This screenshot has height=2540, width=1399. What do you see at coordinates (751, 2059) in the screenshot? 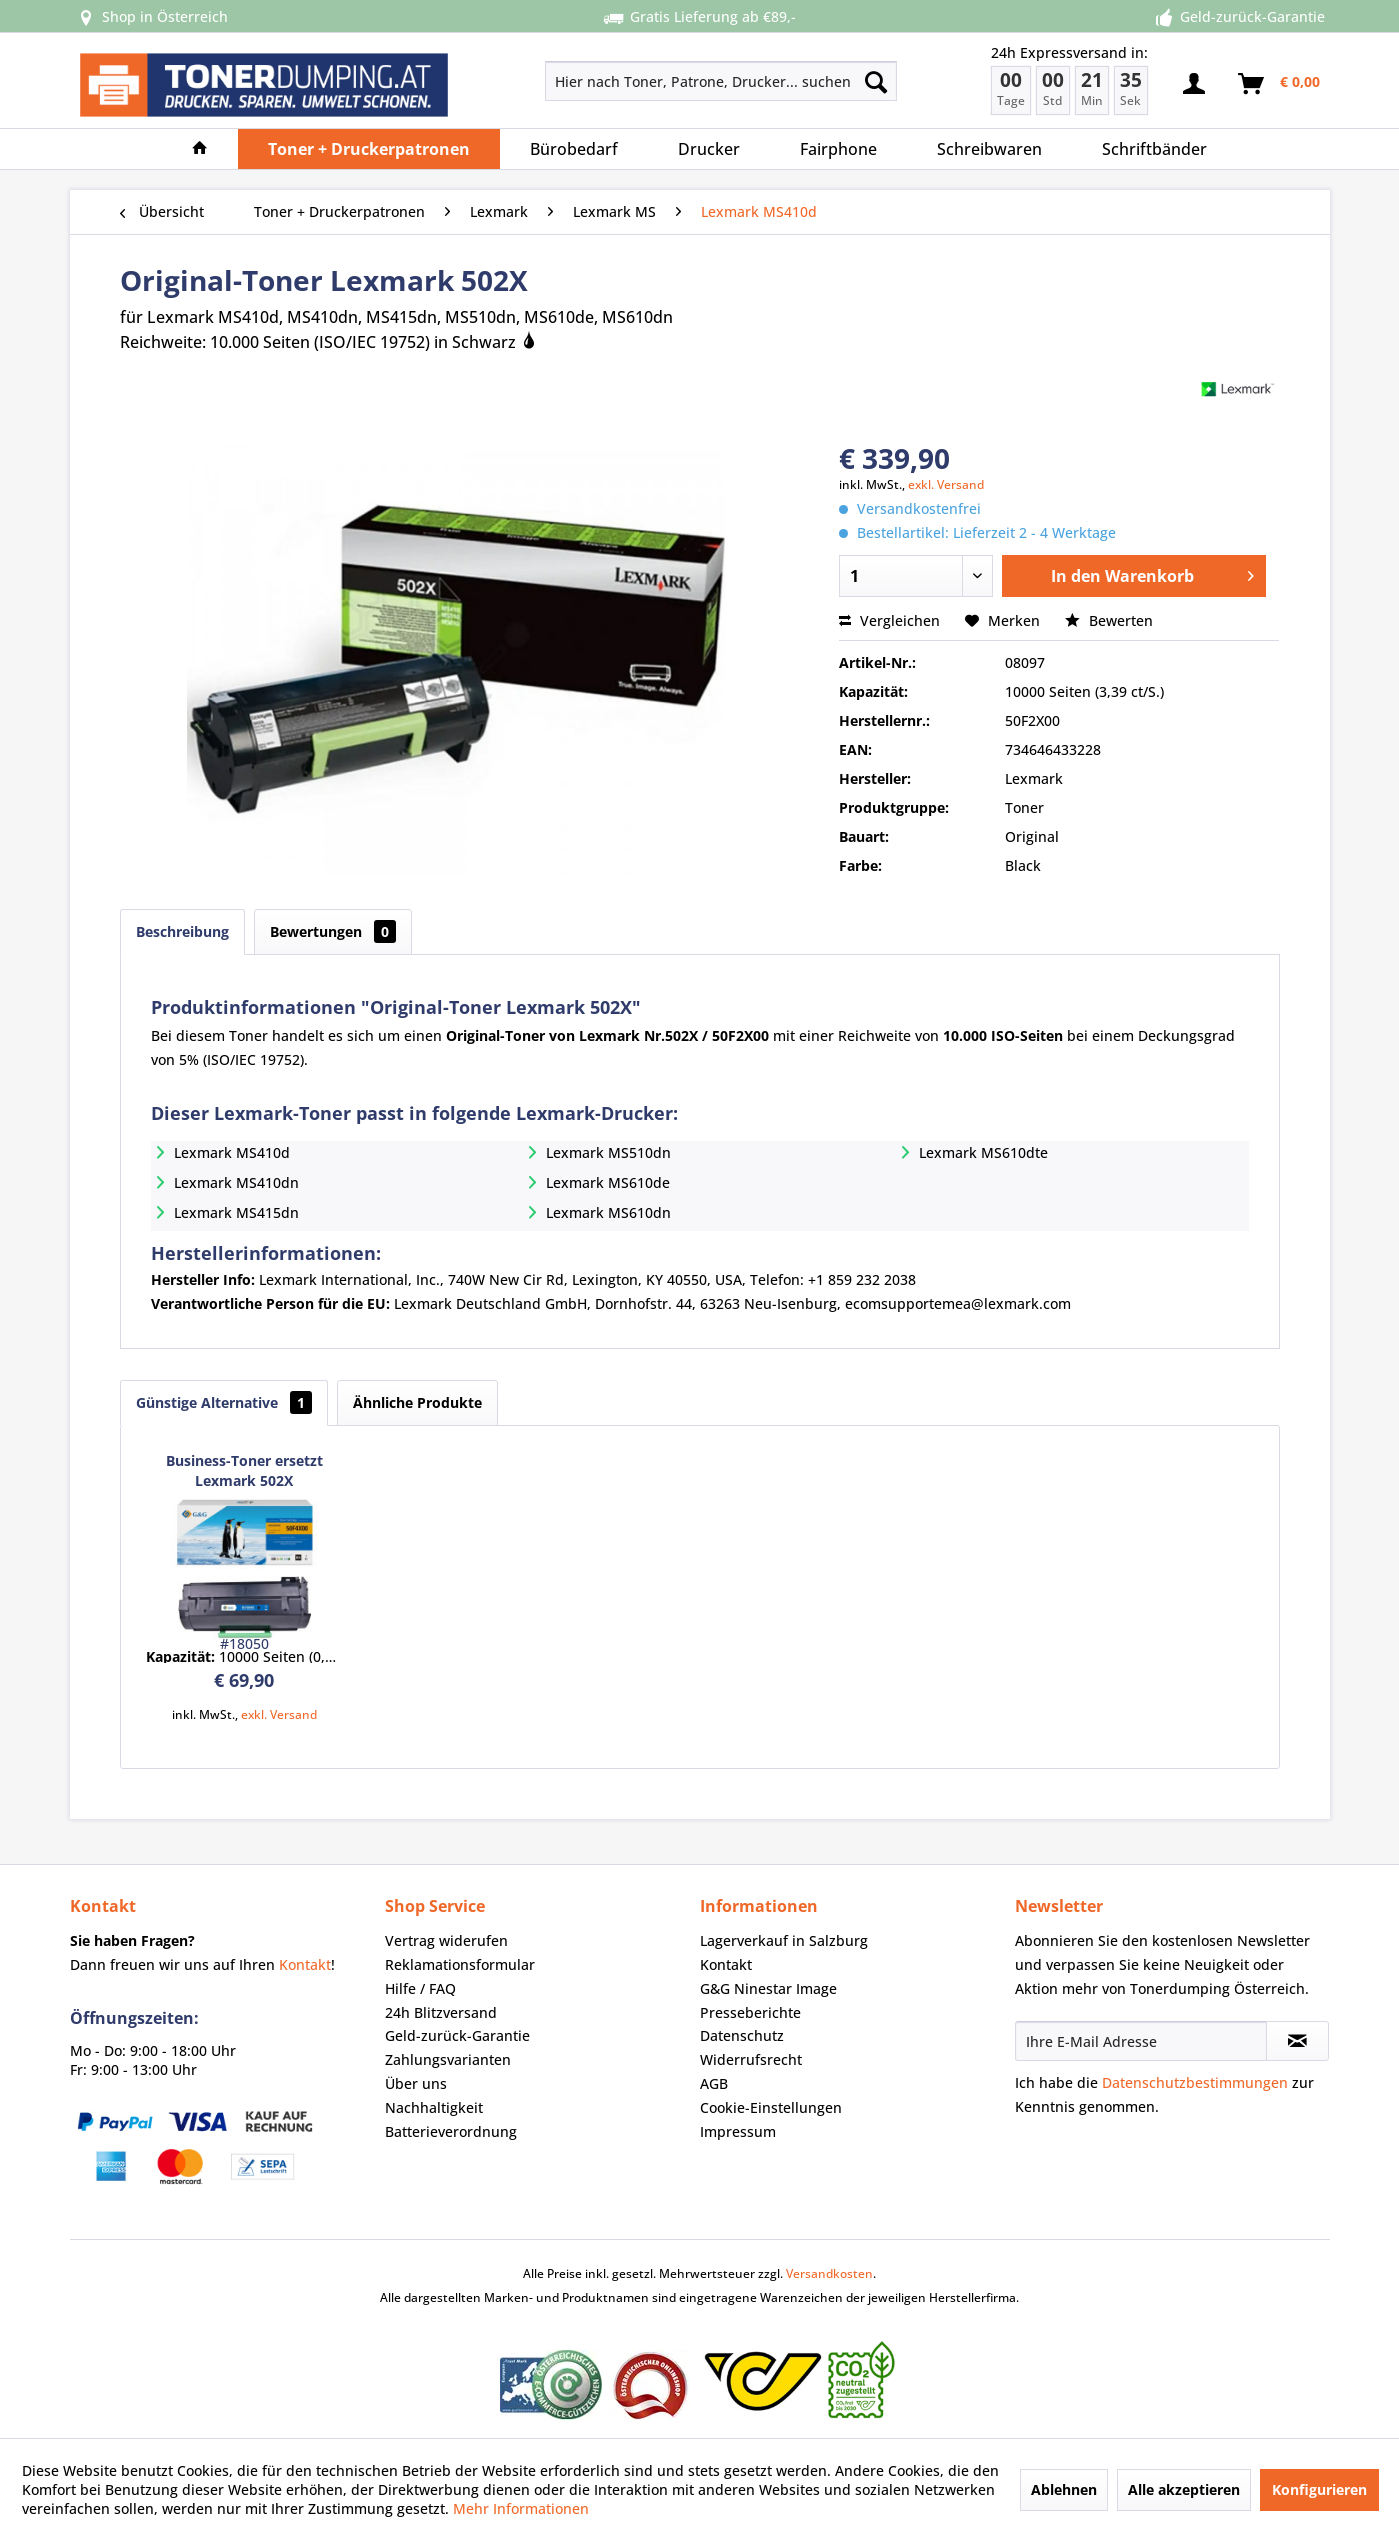
I see `Widerrufsrecht` at bounding box center [751, 2059].